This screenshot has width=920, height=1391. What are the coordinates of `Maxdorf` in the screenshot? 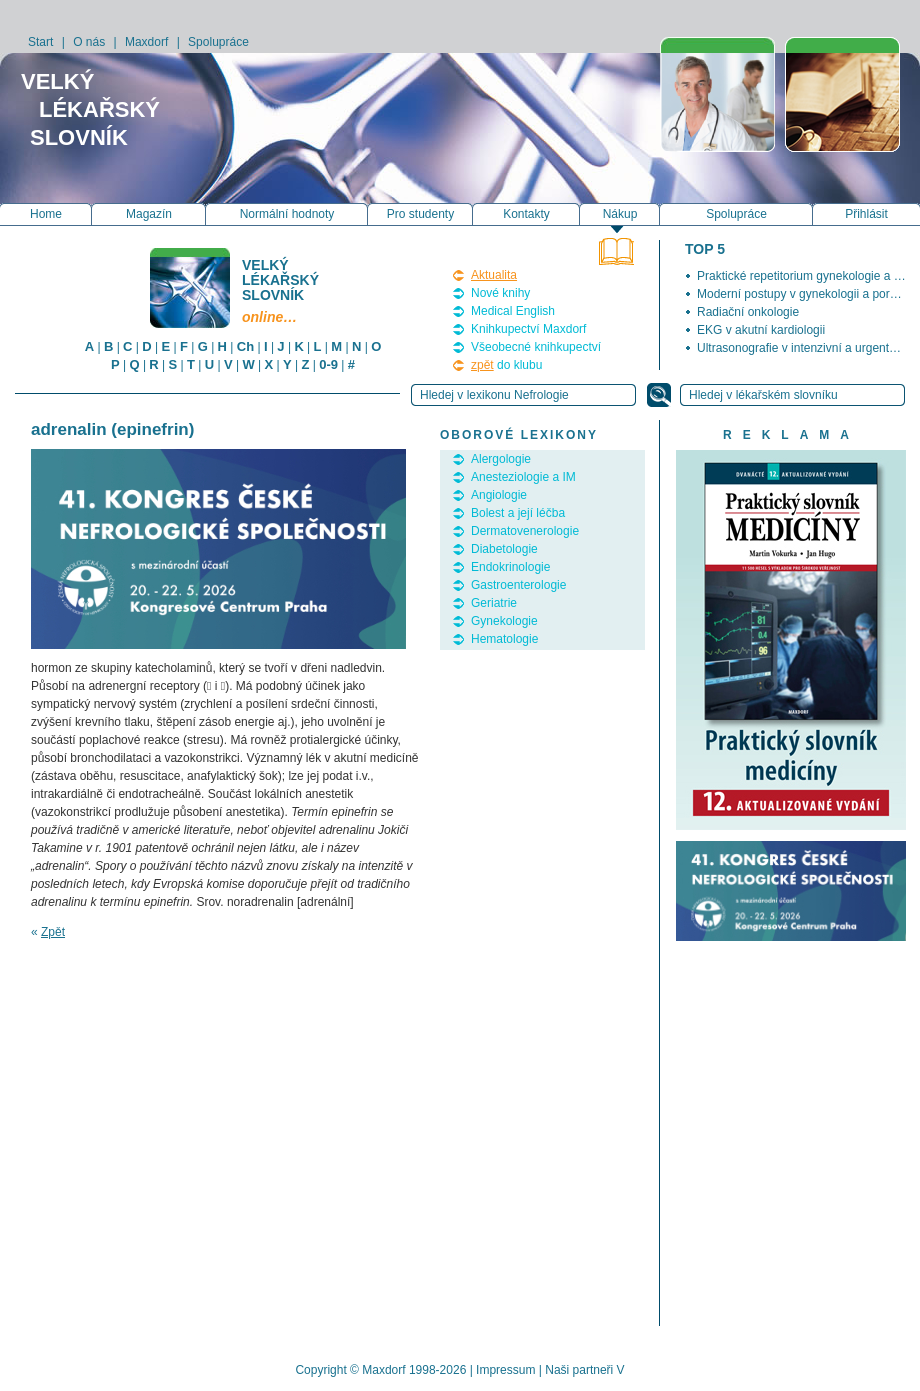 It's located at (146, 42).